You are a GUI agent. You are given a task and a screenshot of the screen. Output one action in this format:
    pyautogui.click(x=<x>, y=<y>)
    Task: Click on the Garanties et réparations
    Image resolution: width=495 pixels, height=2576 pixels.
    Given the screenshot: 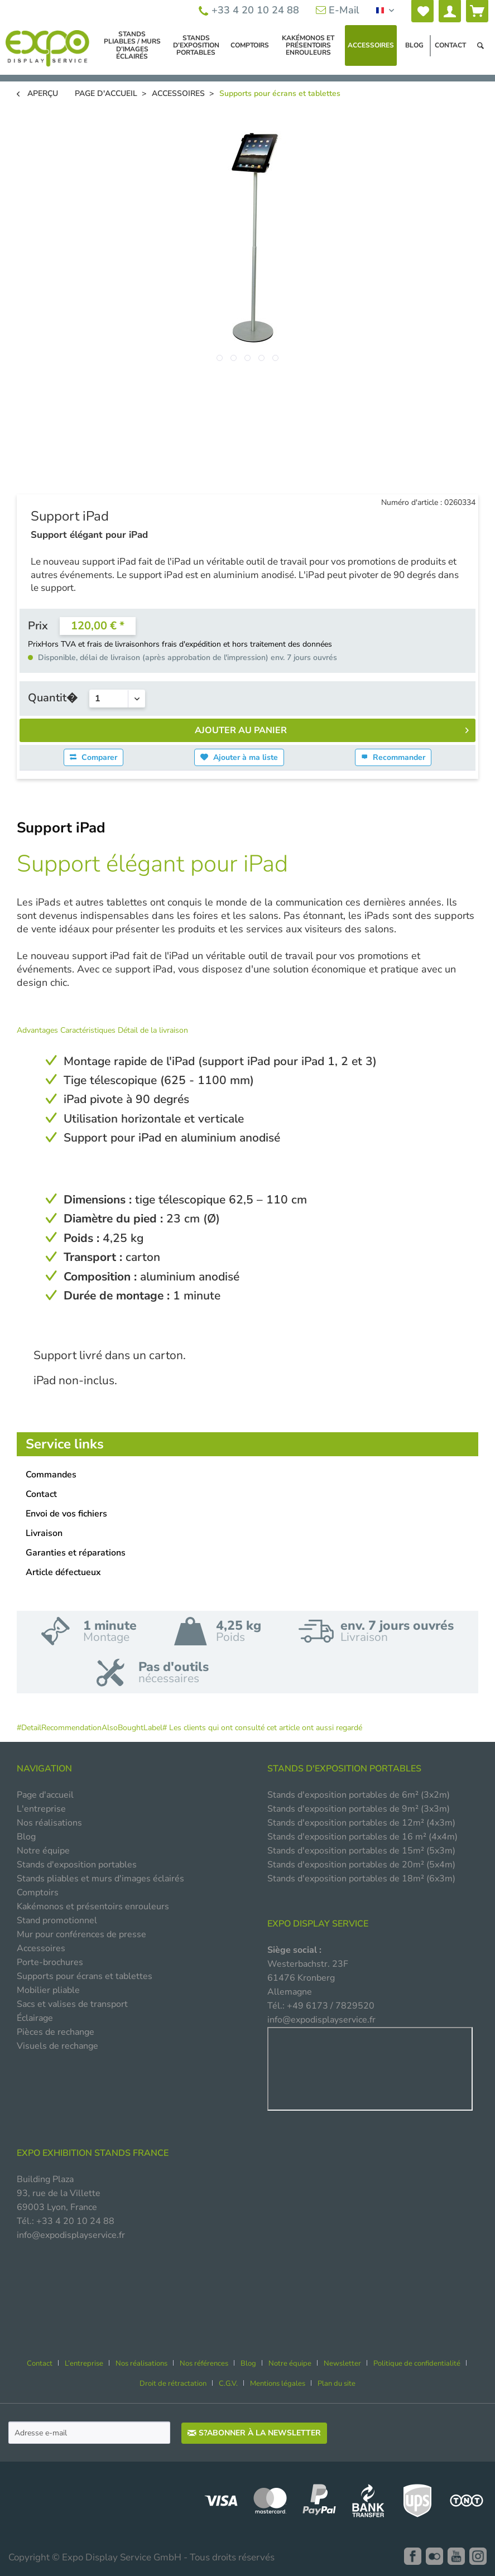 What is the action you would take?
    pyautogui.click(x=76, y=1553)
    